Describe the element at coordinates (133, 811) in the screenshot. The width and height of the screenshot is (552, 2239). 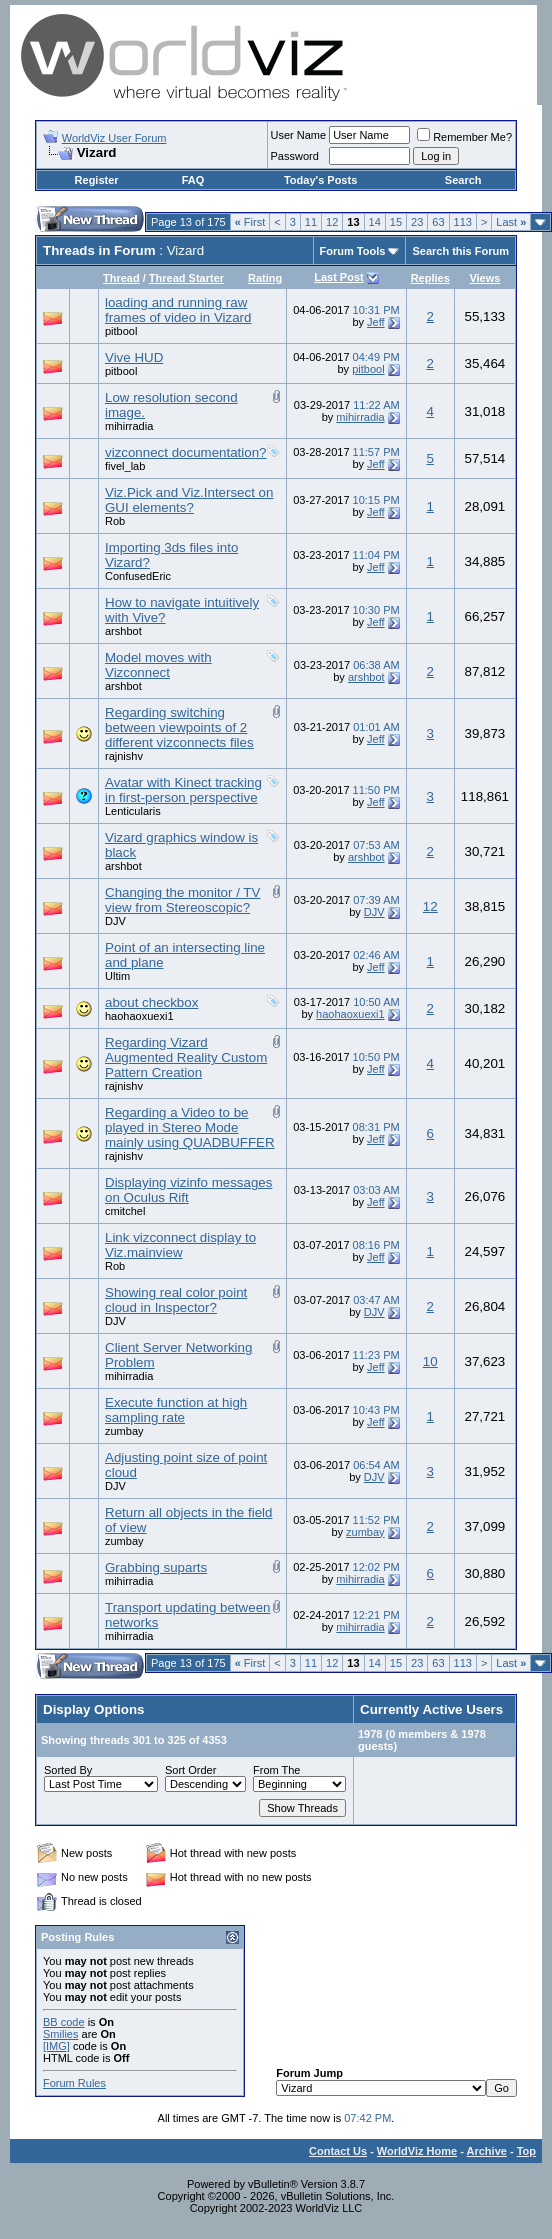
I see `Lenticularis` at that location.